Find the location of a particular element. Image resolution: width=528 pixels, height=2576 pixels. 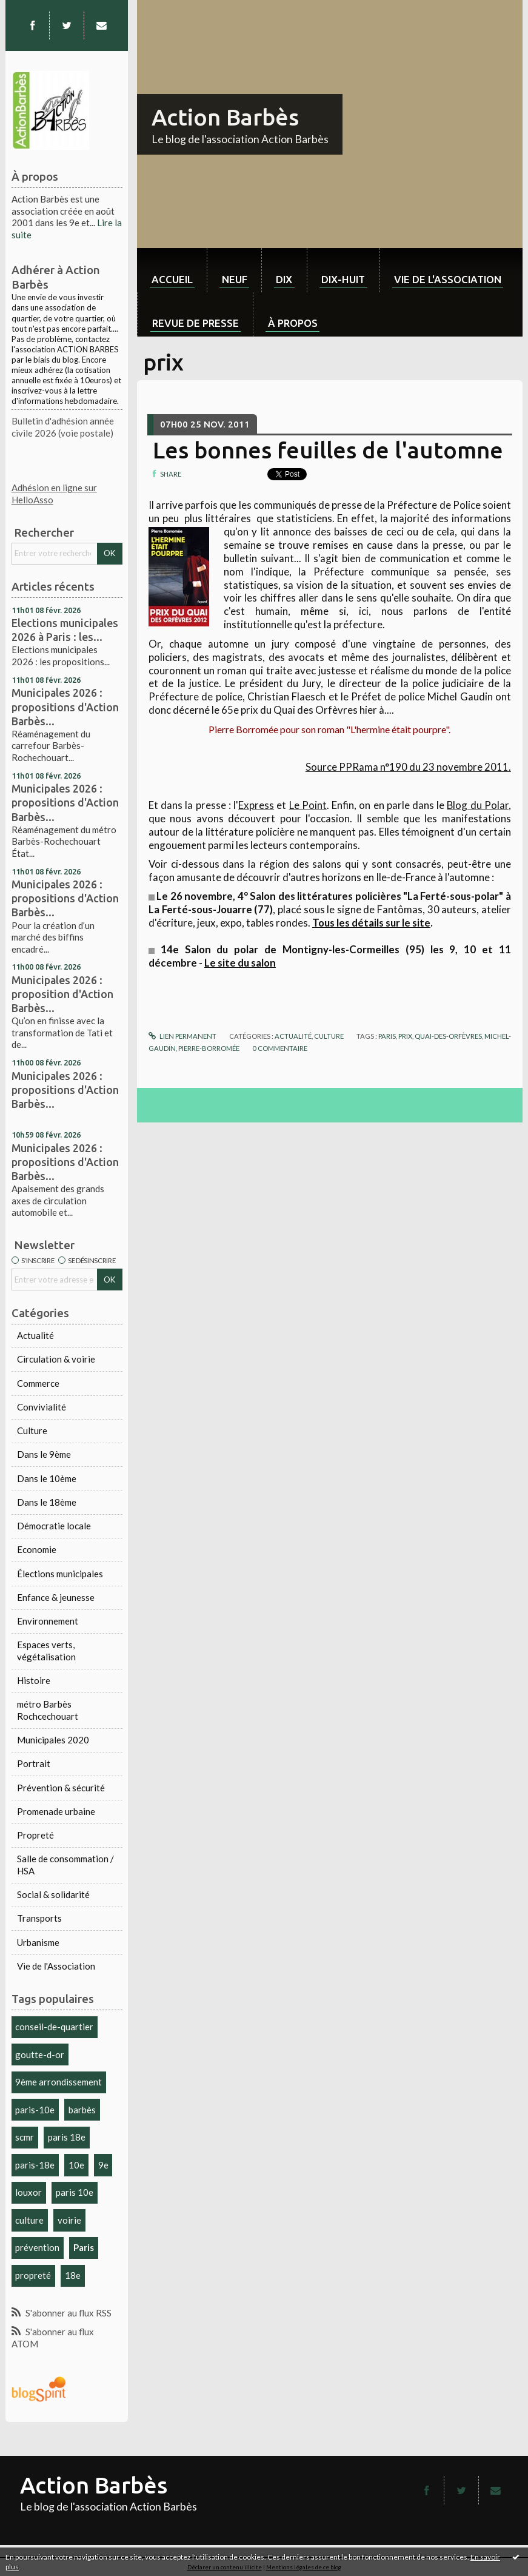

Convivialité is located at coordinates (41, 1406).